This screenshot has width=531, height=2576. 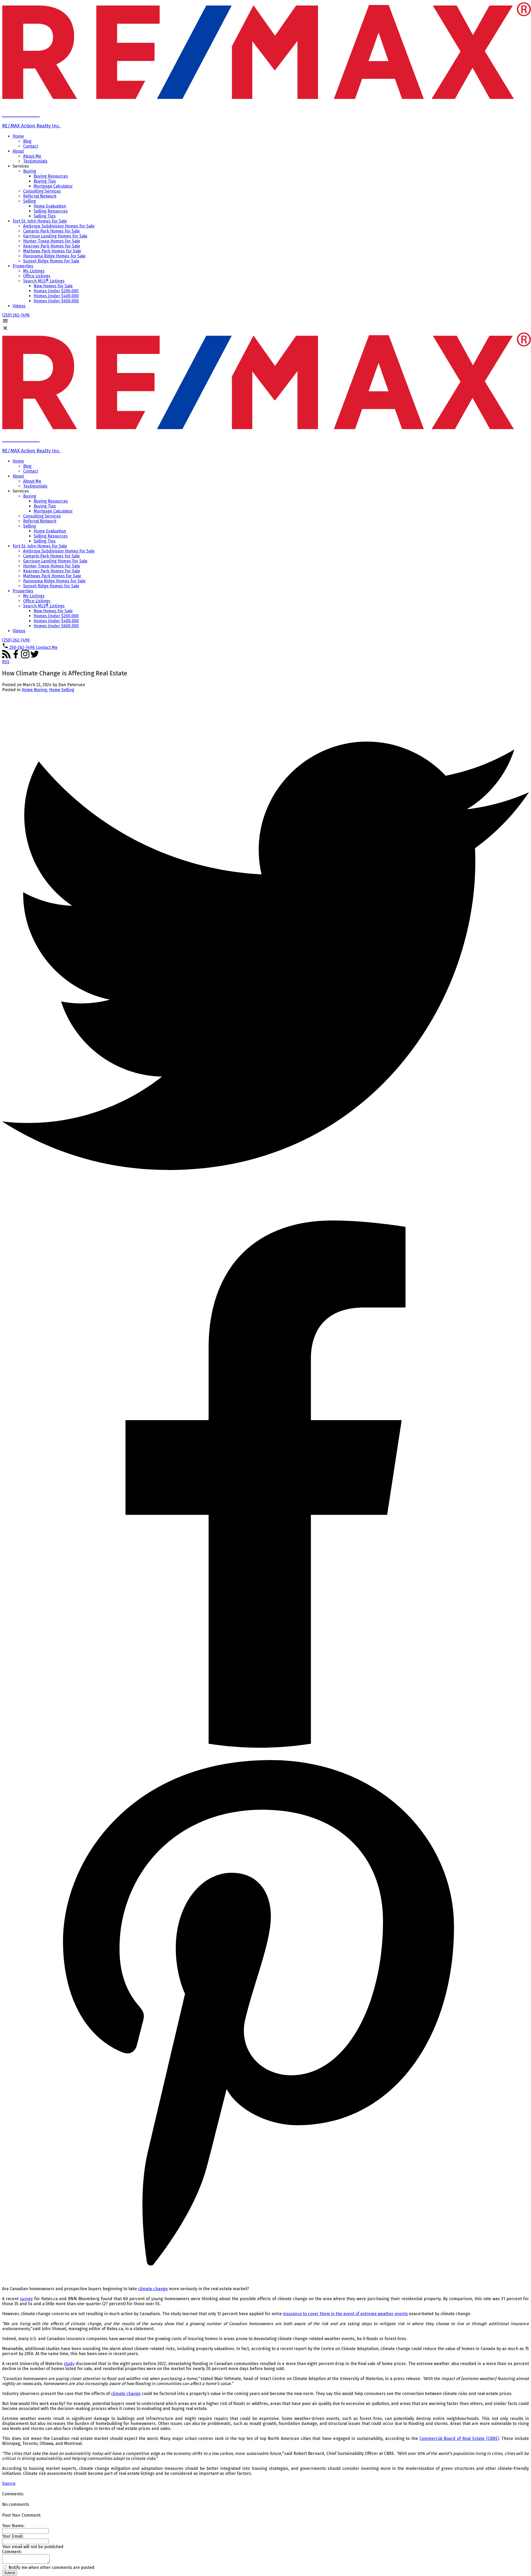 What do you see at coordinates (45, 216) in the screenshot?
I see `Selling Tips [menuitem]` at bounding box center [45, 216].